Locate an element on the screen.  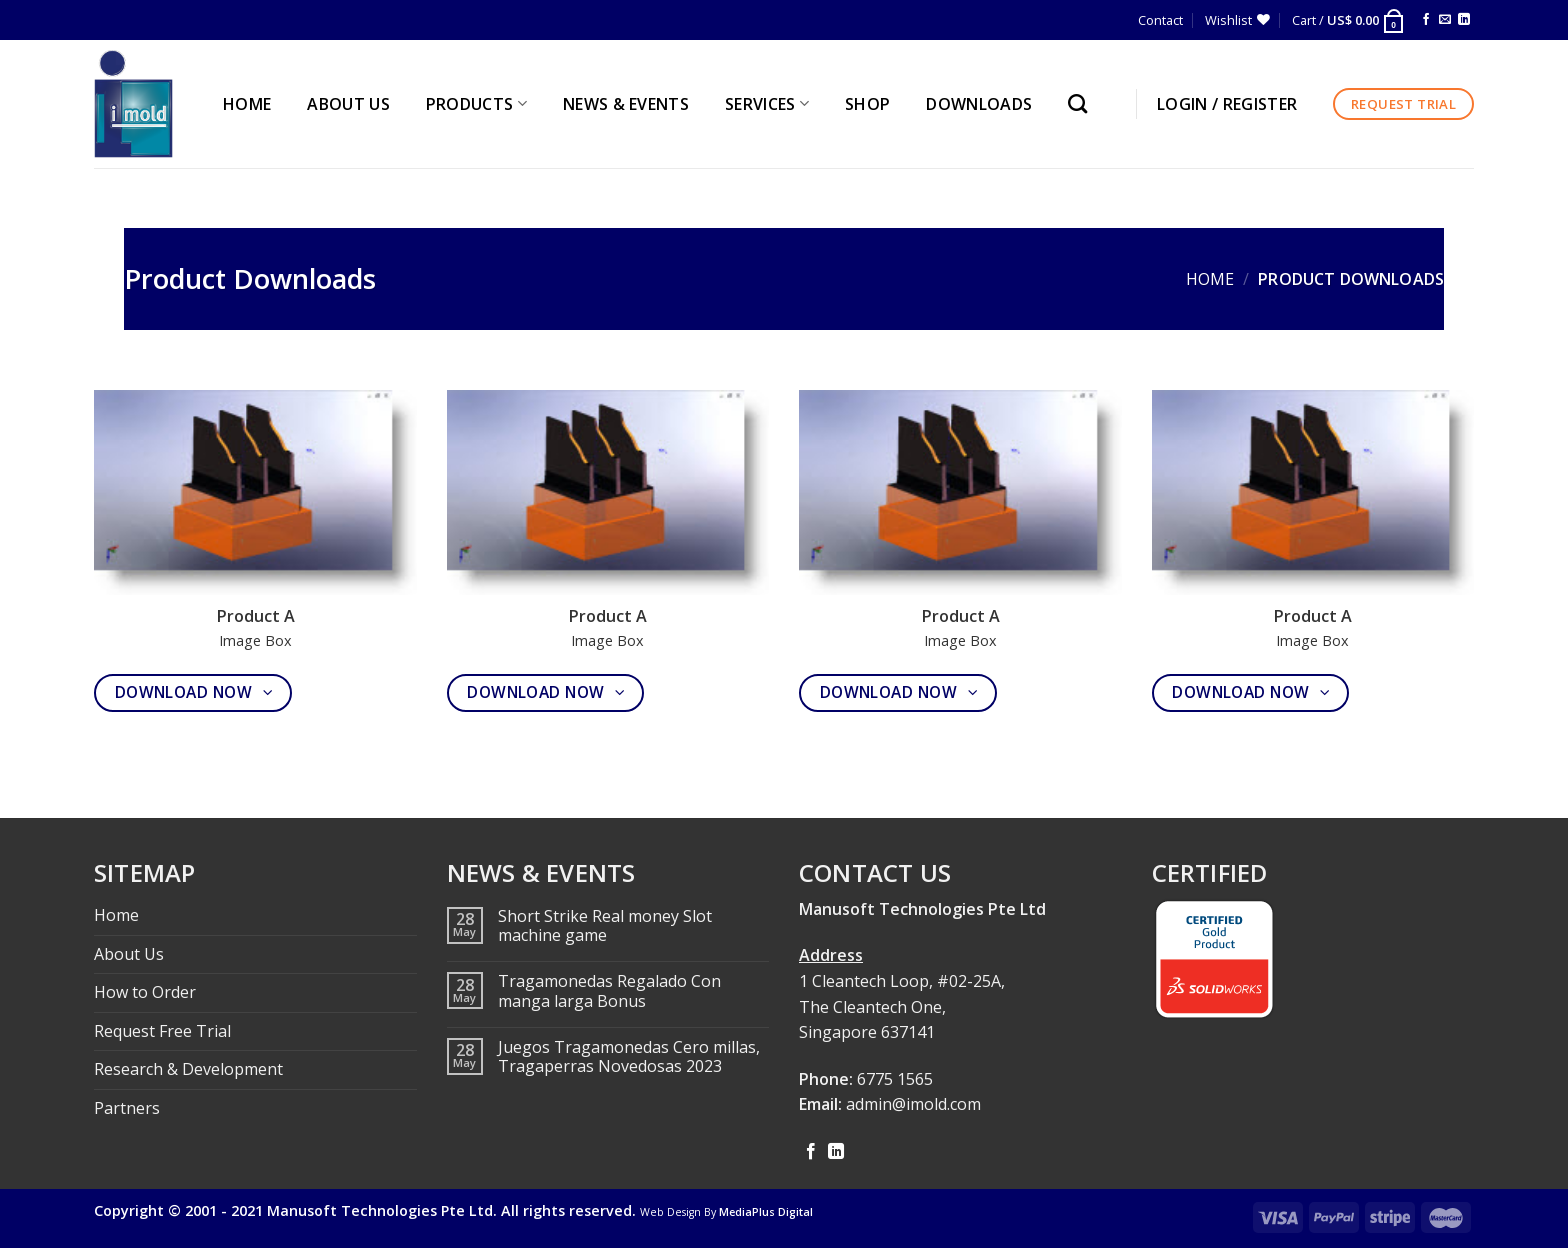
6775 1565 is located at coordinates (895, 1079).